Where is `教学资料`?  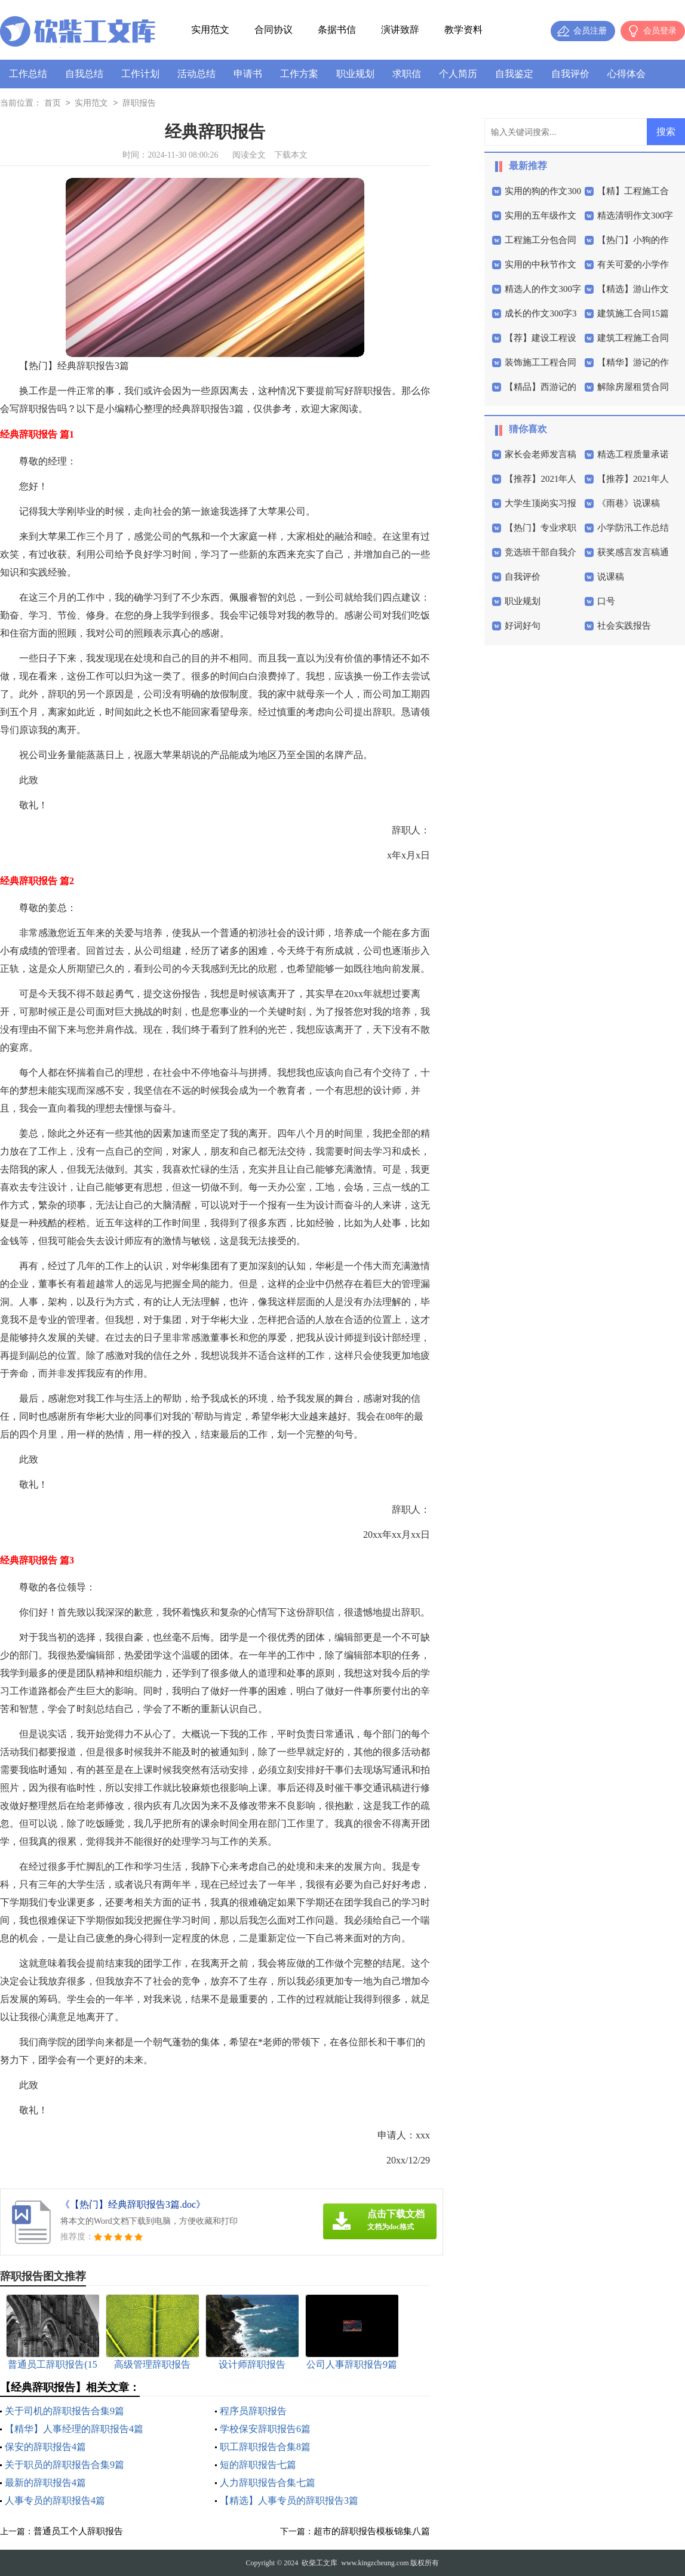
教学资料 is located at coordinates (463, 29).